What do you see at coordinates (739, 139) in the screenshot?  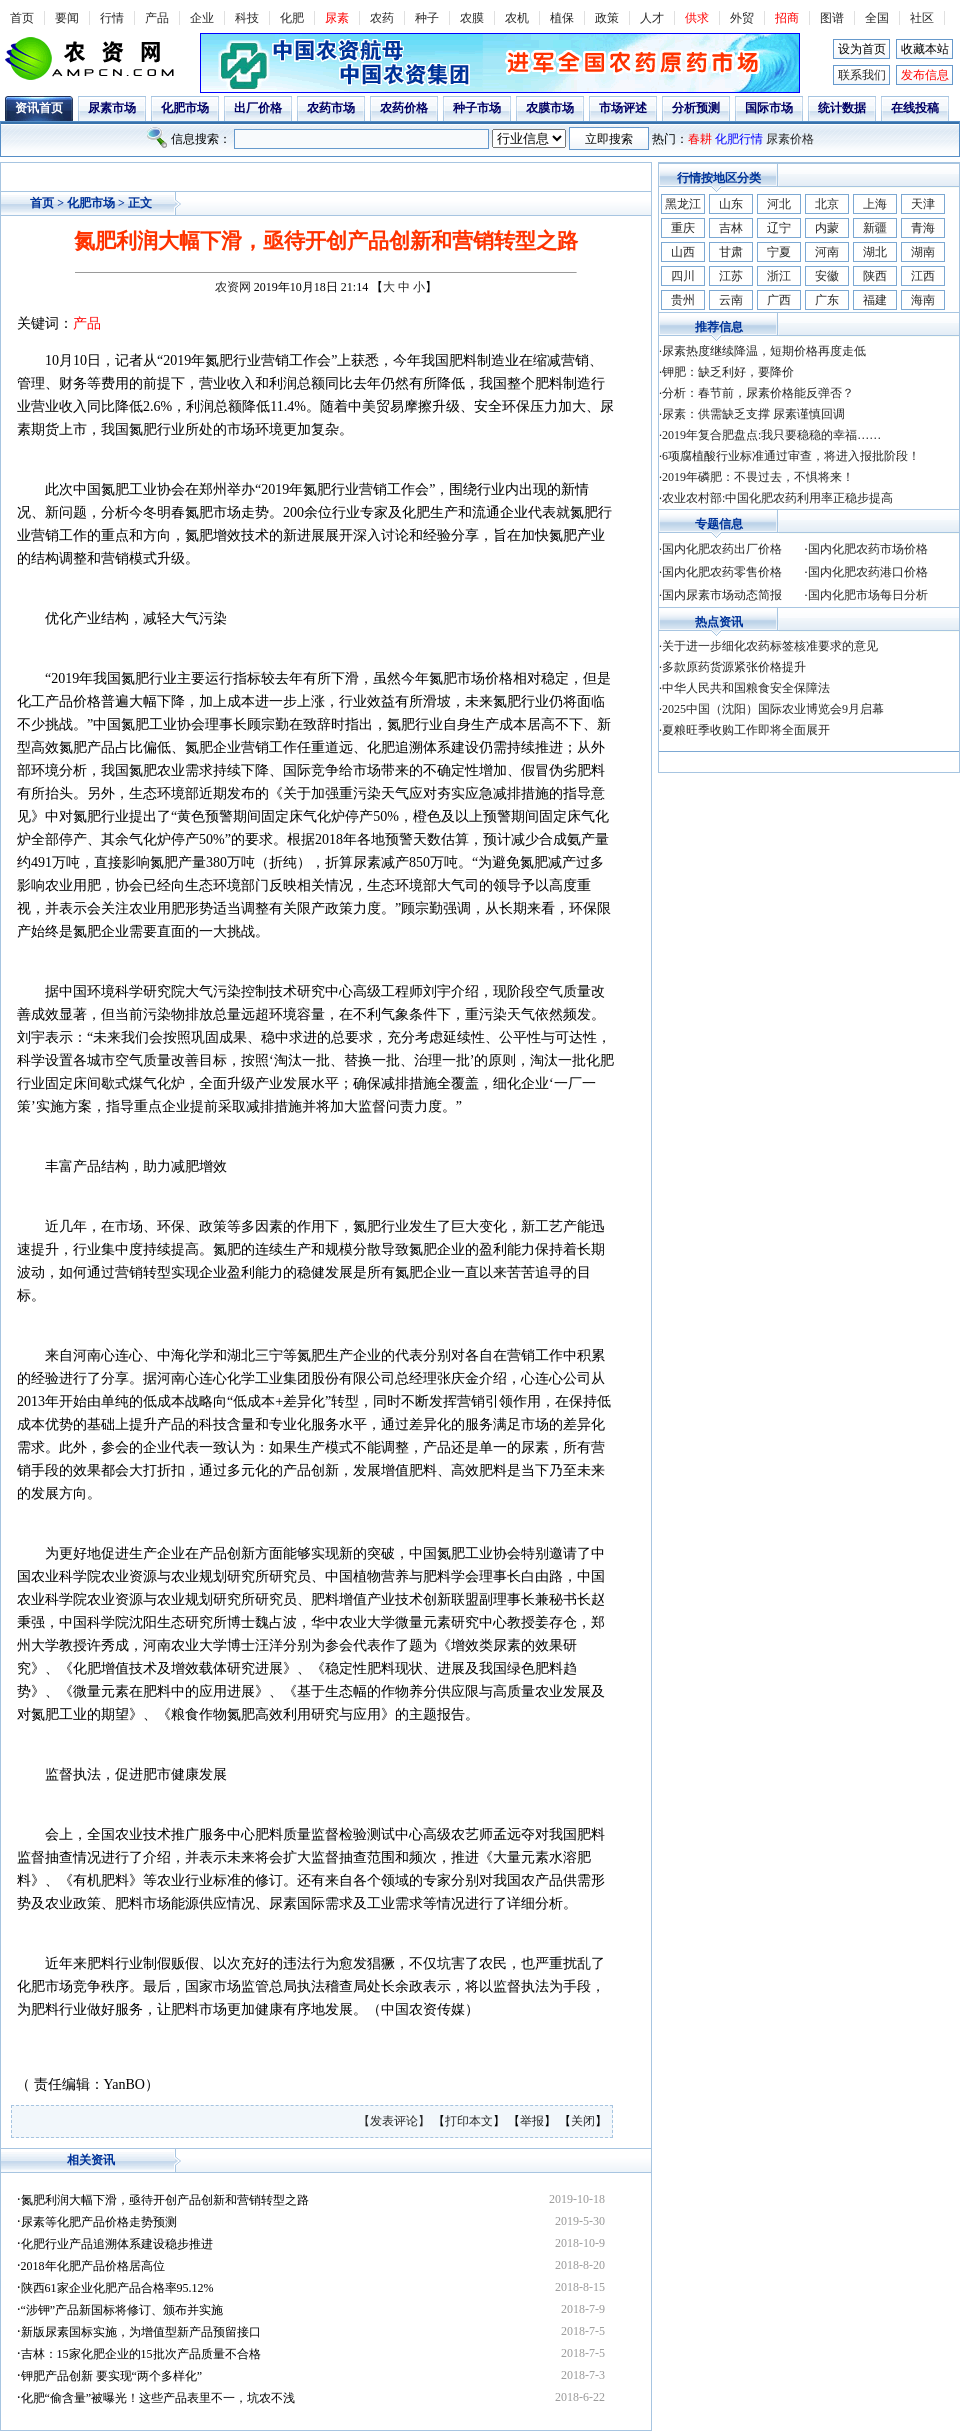 I see `化肥行情` at bounding box center [739, 139].